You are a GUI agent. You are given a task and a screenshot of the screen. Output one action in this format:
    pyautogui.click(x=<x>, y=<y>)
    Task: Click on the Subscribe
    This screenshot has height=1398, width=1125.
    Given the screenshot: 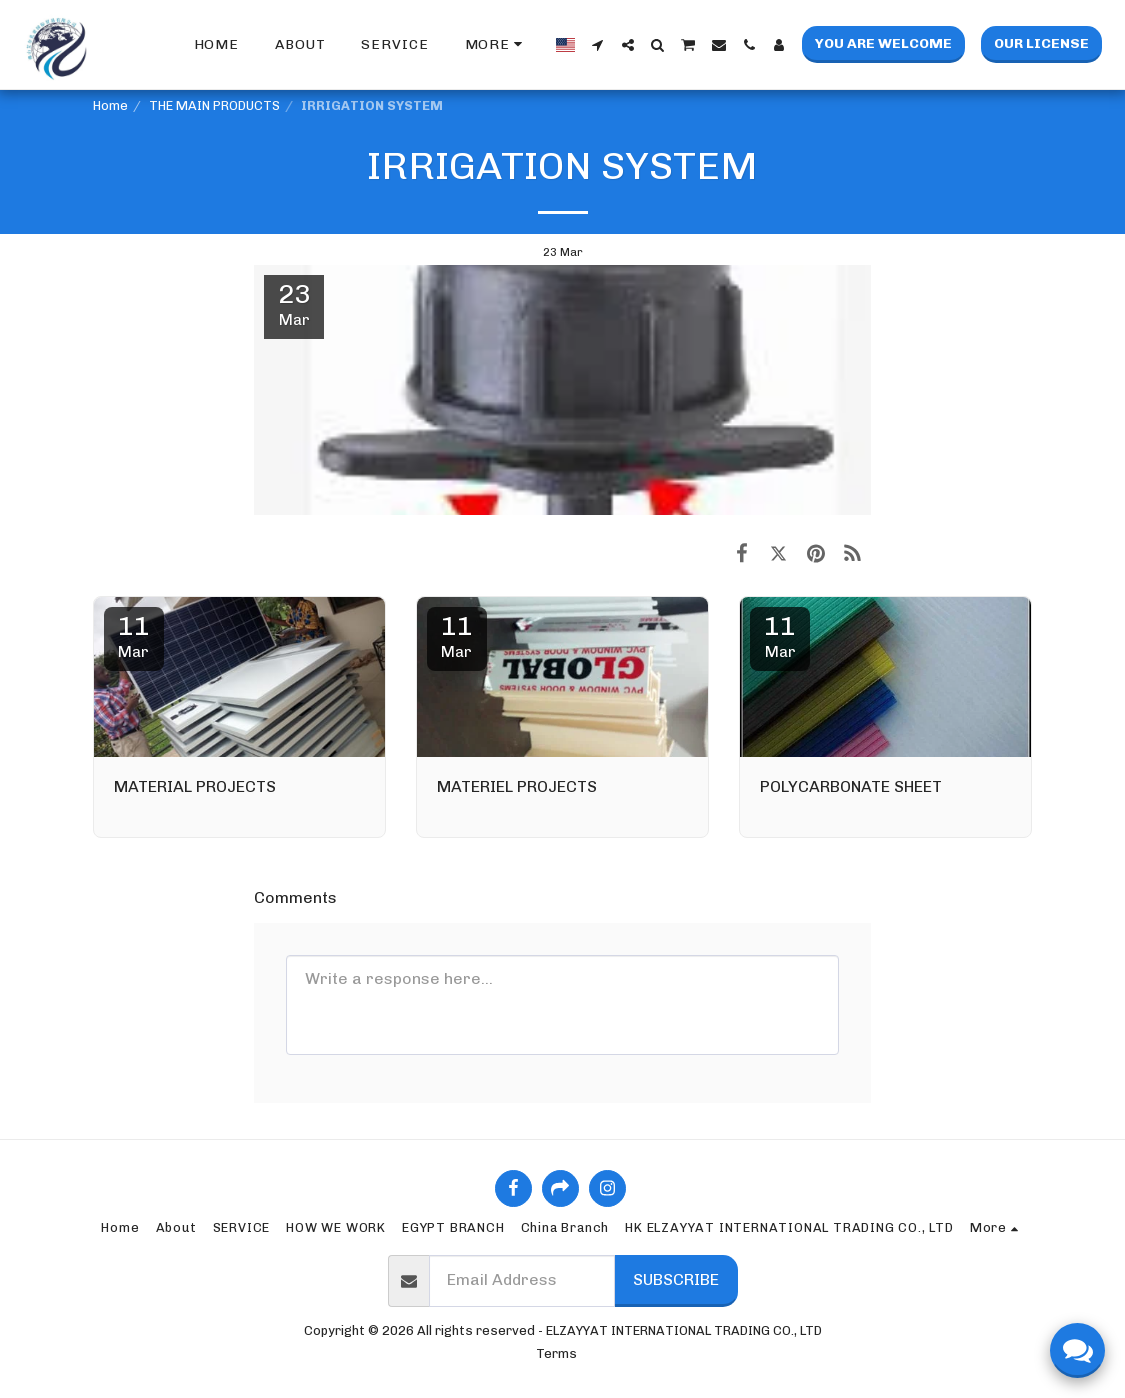 What is the action you would take?
    pyautogui.click(x=676, y=1279)
    